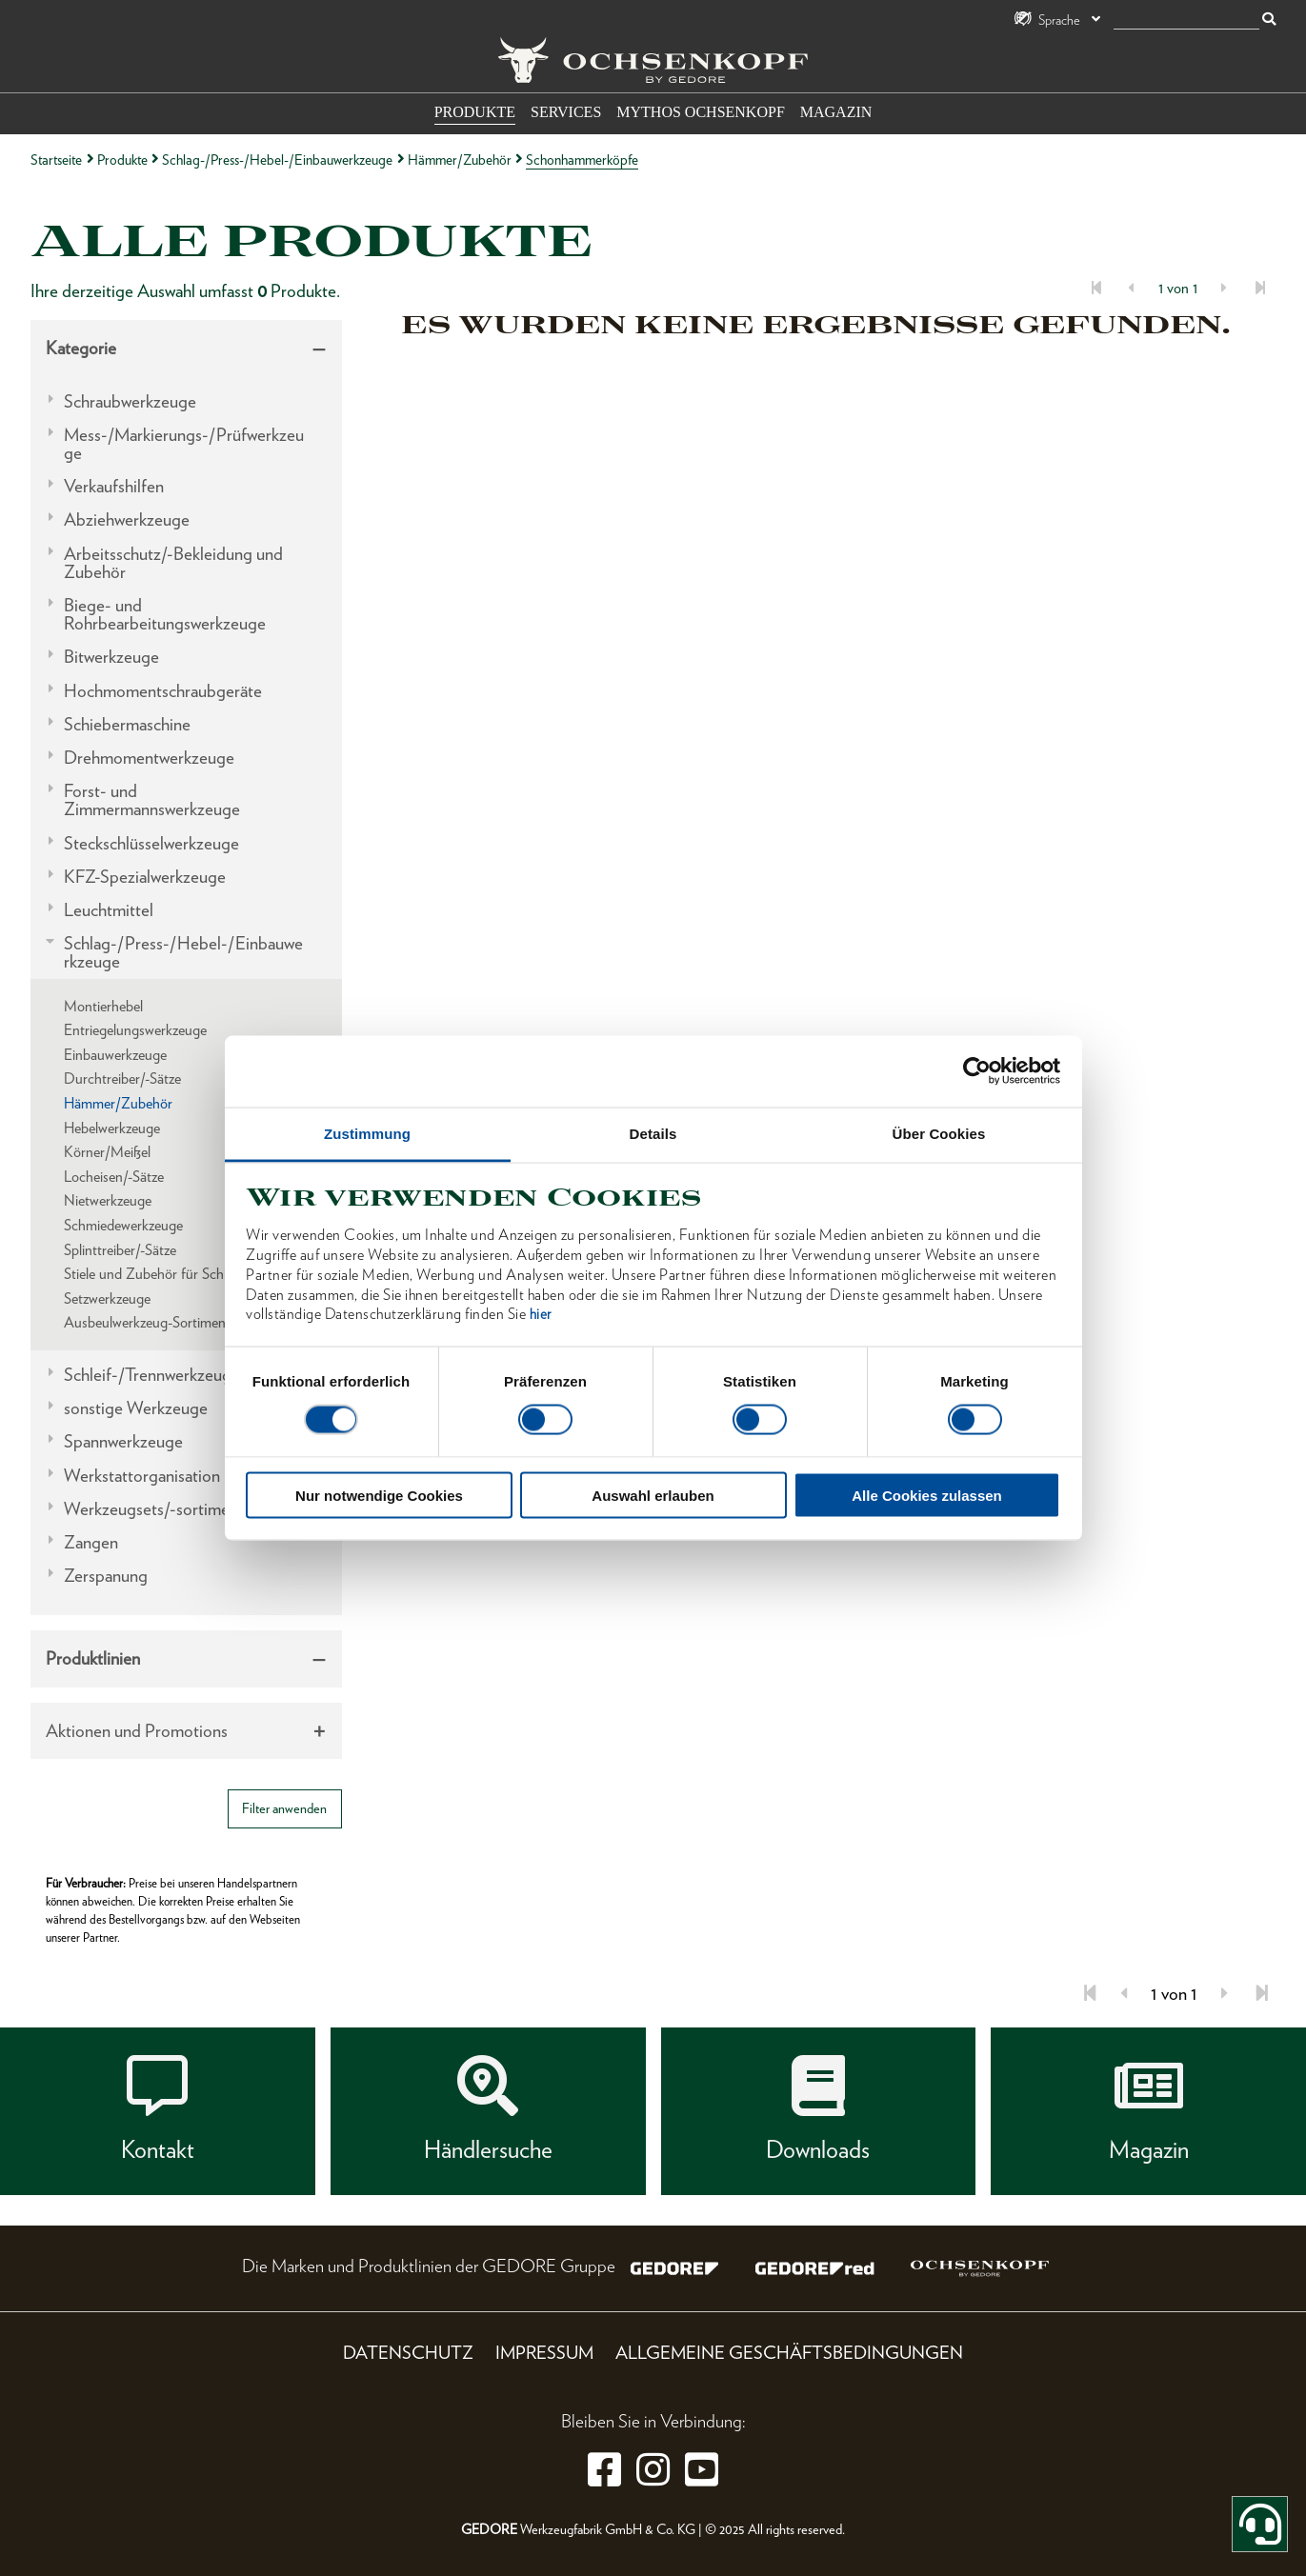 The width and height of the screenshot is (1306, 2576). Describe the element at coordinates (112, 1128) in the screenshot. I see `Hebelwerkzeuge` at that location.